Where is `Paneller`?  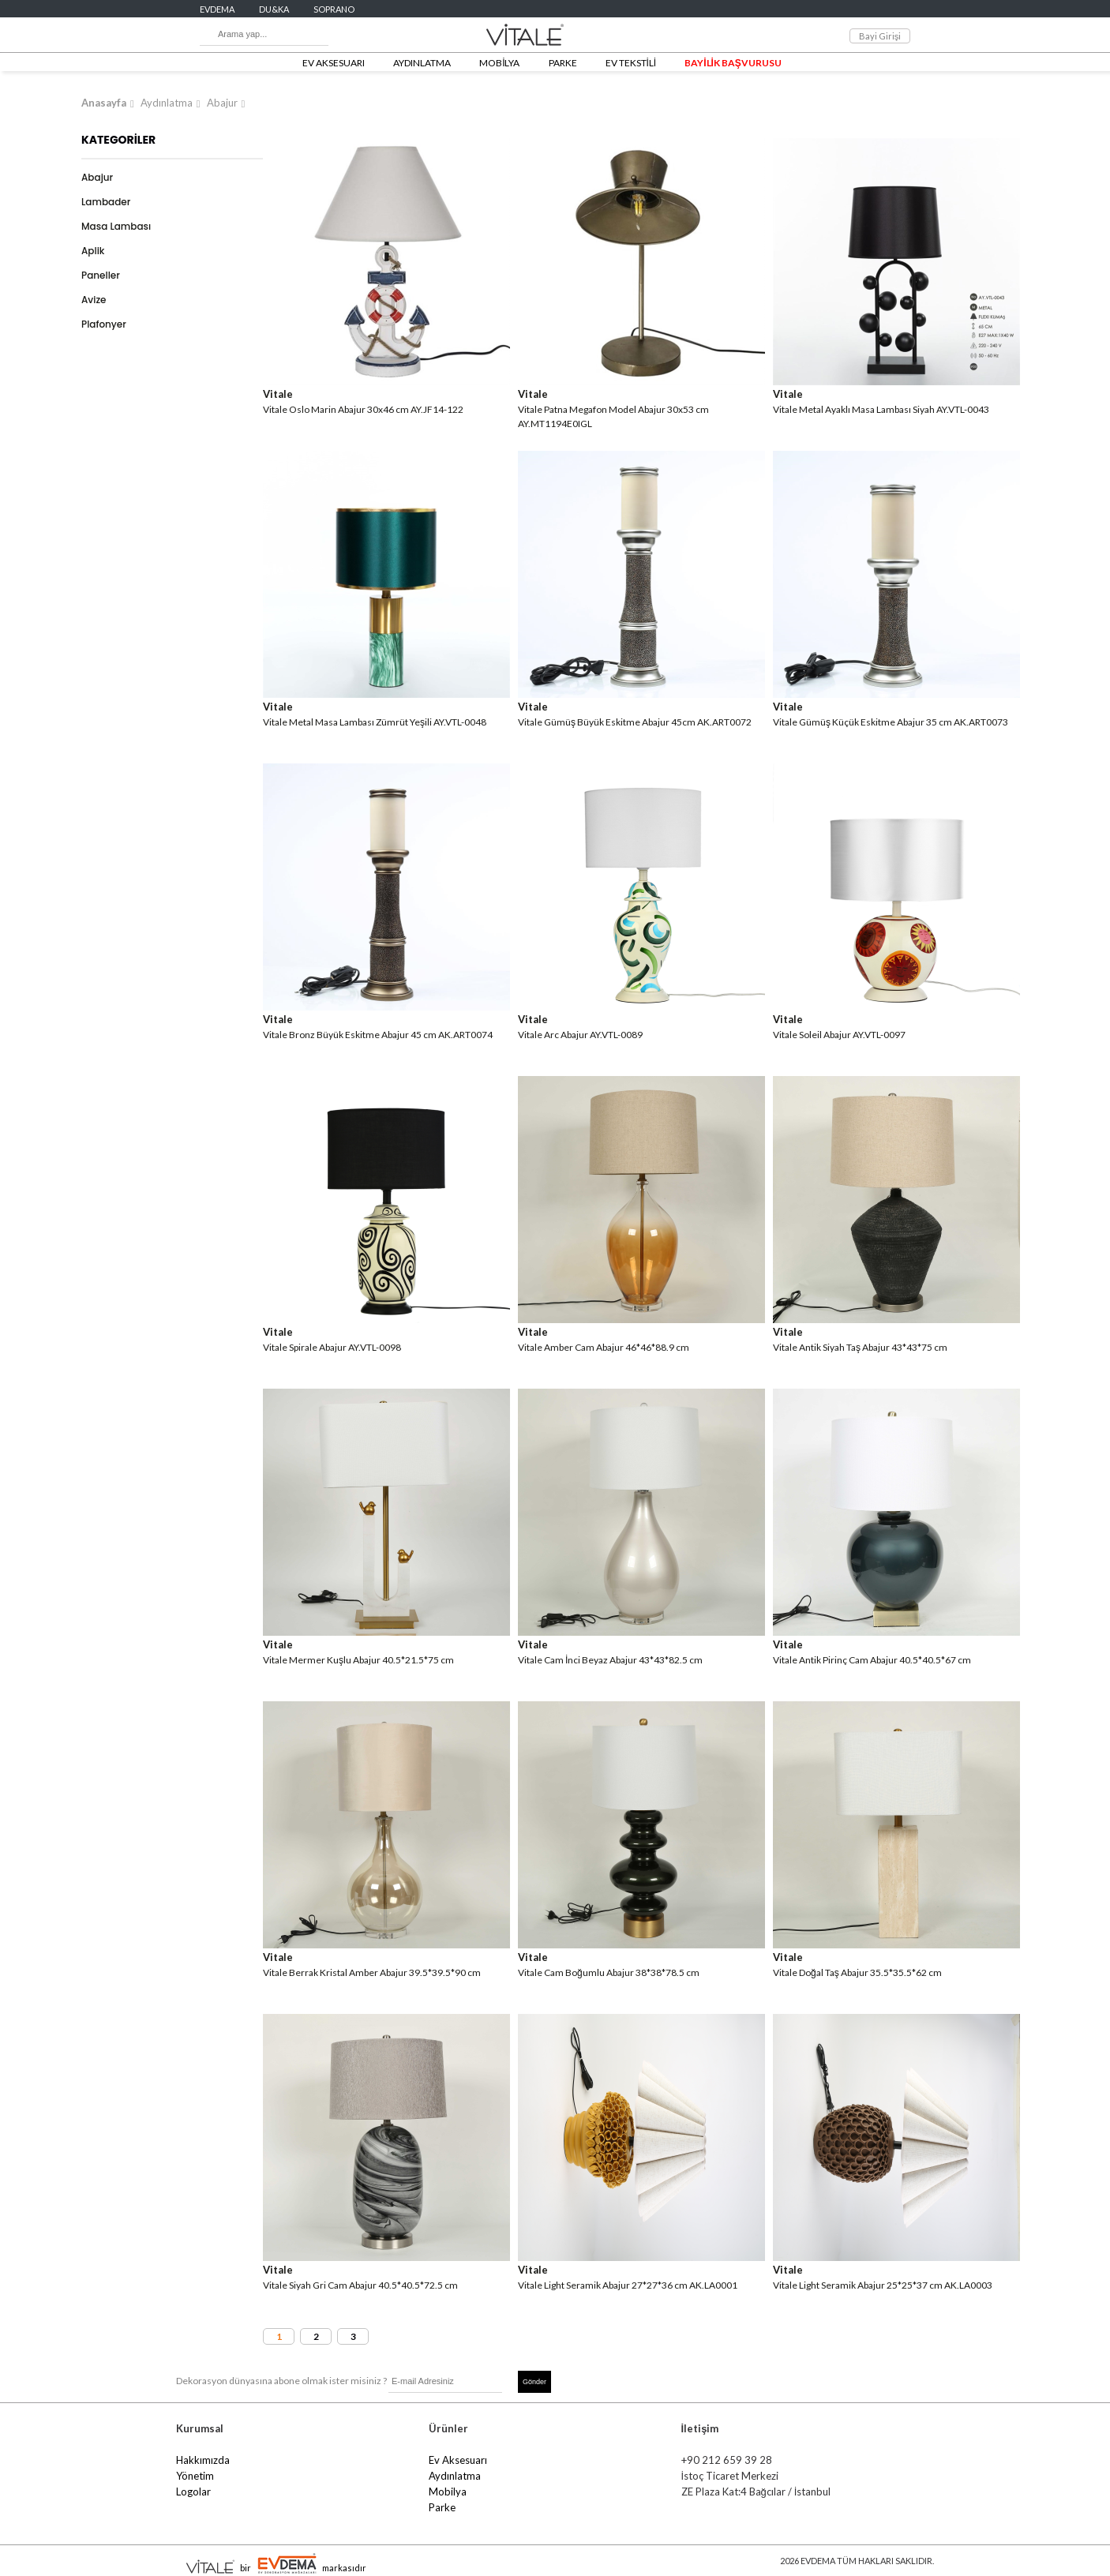 Paneller is located at coordinates (100, 275).